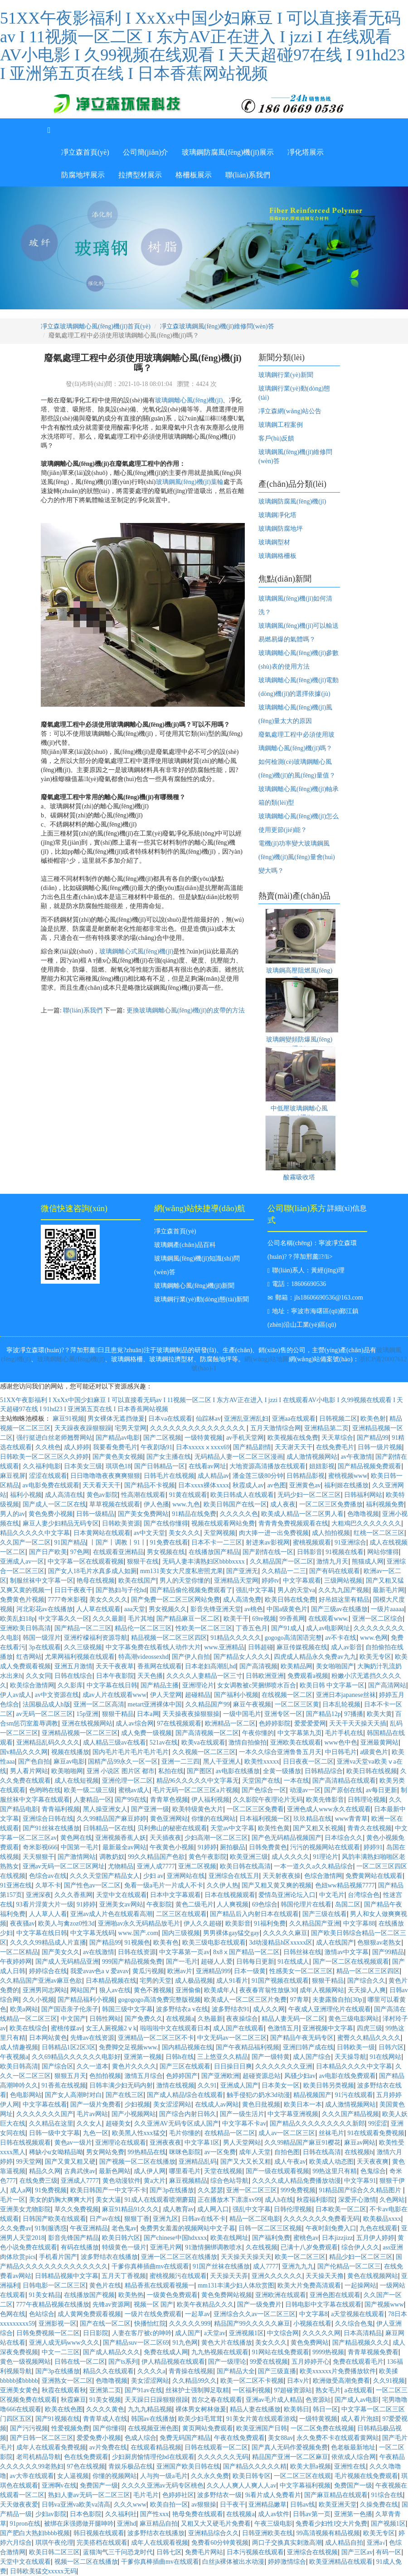  I want to click on 久久久久久网, so click(321, 2333).